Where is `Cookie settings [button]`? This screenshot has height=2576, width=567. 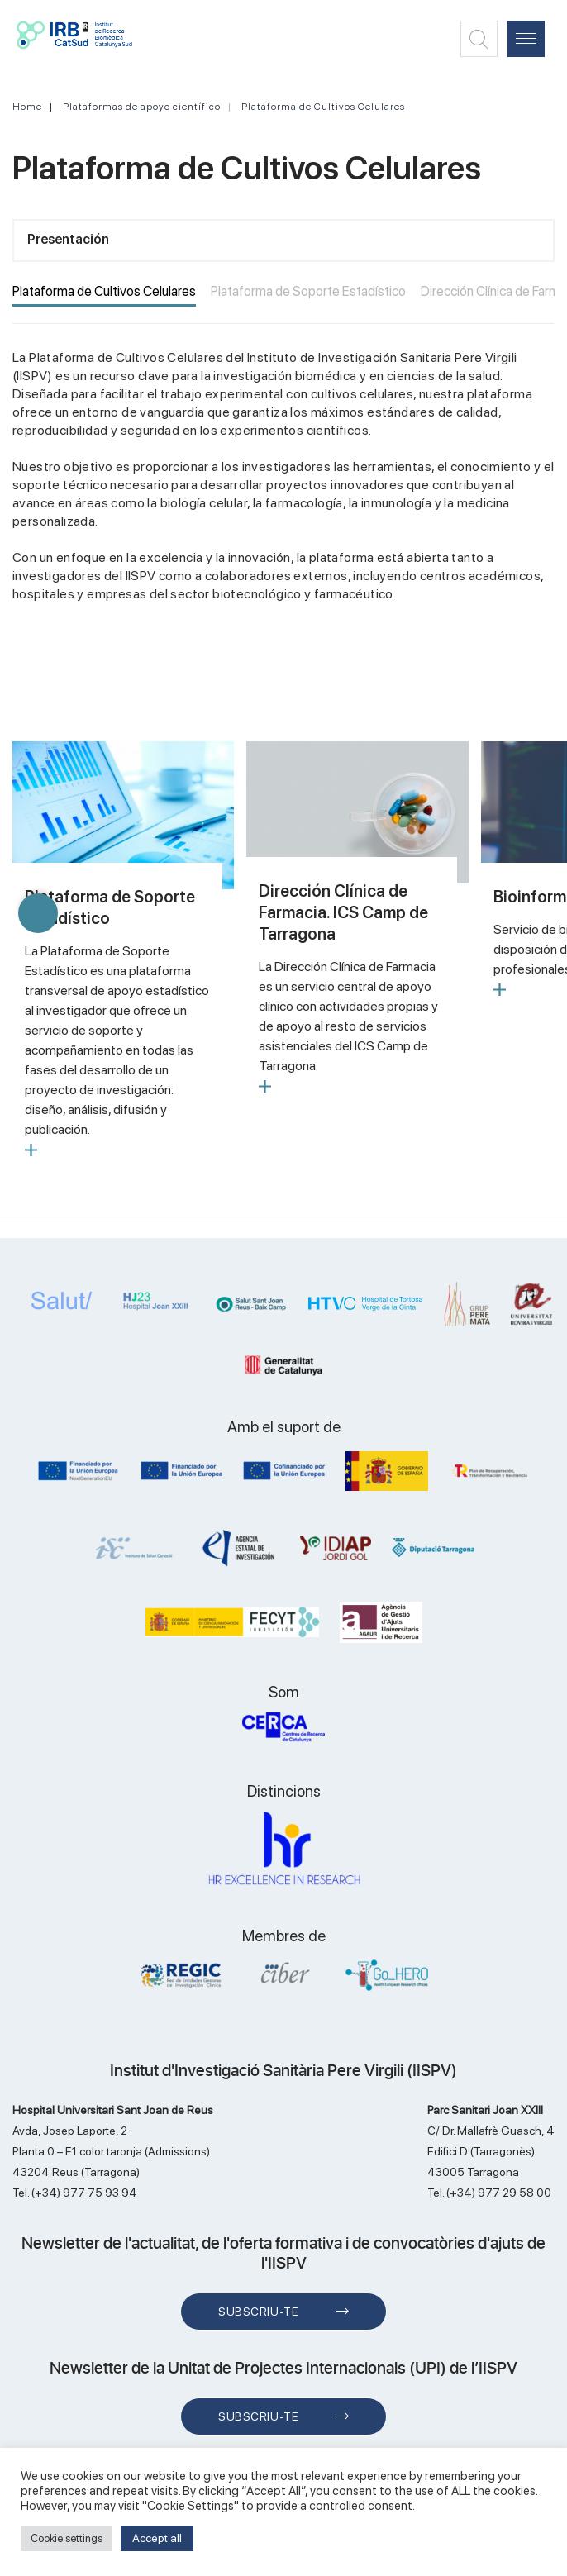
Cookie settings [button] is located at coordinates (66, 2538).